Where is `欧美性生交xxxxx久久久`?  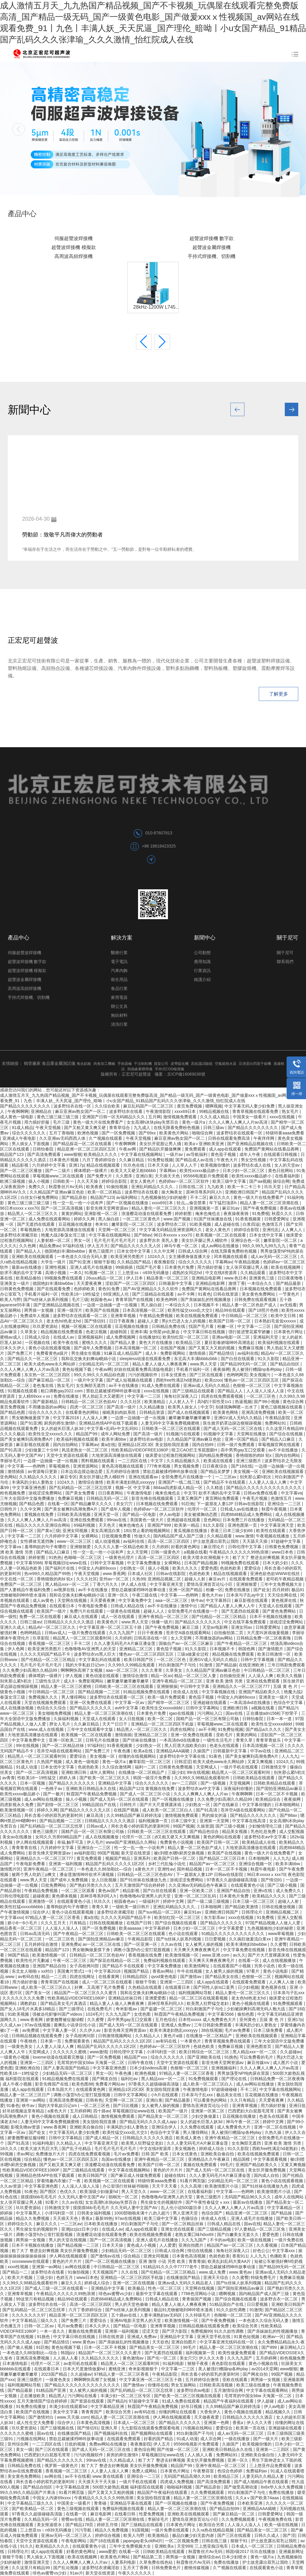
欧美性生交xxxxx久久久 is located at coordinates (51, 1433).